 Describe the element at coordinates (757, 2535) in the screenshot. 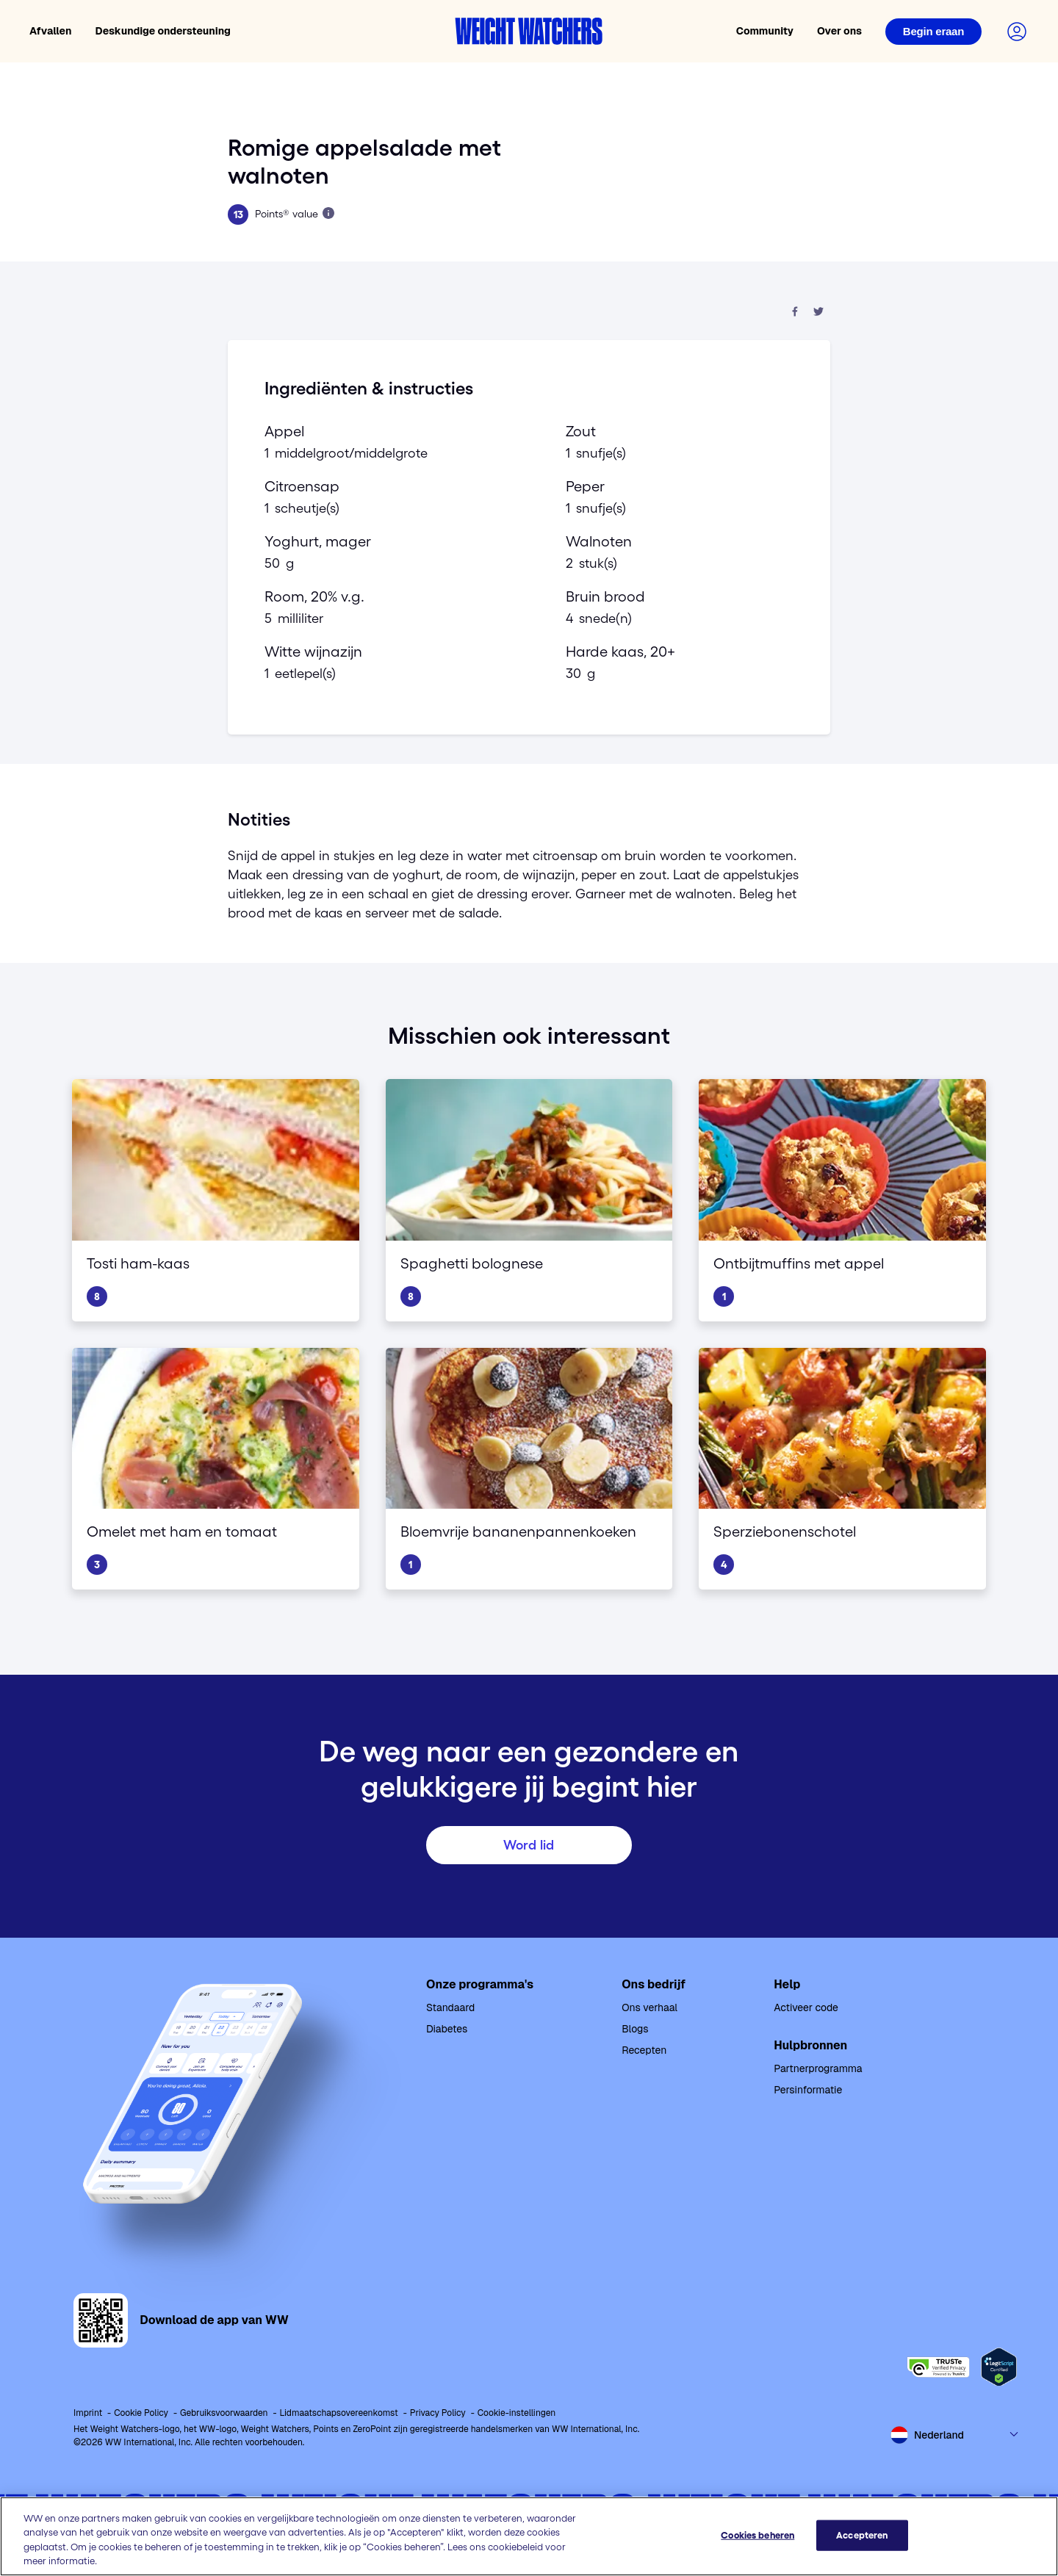

I see `Cookies beheren` at that location.